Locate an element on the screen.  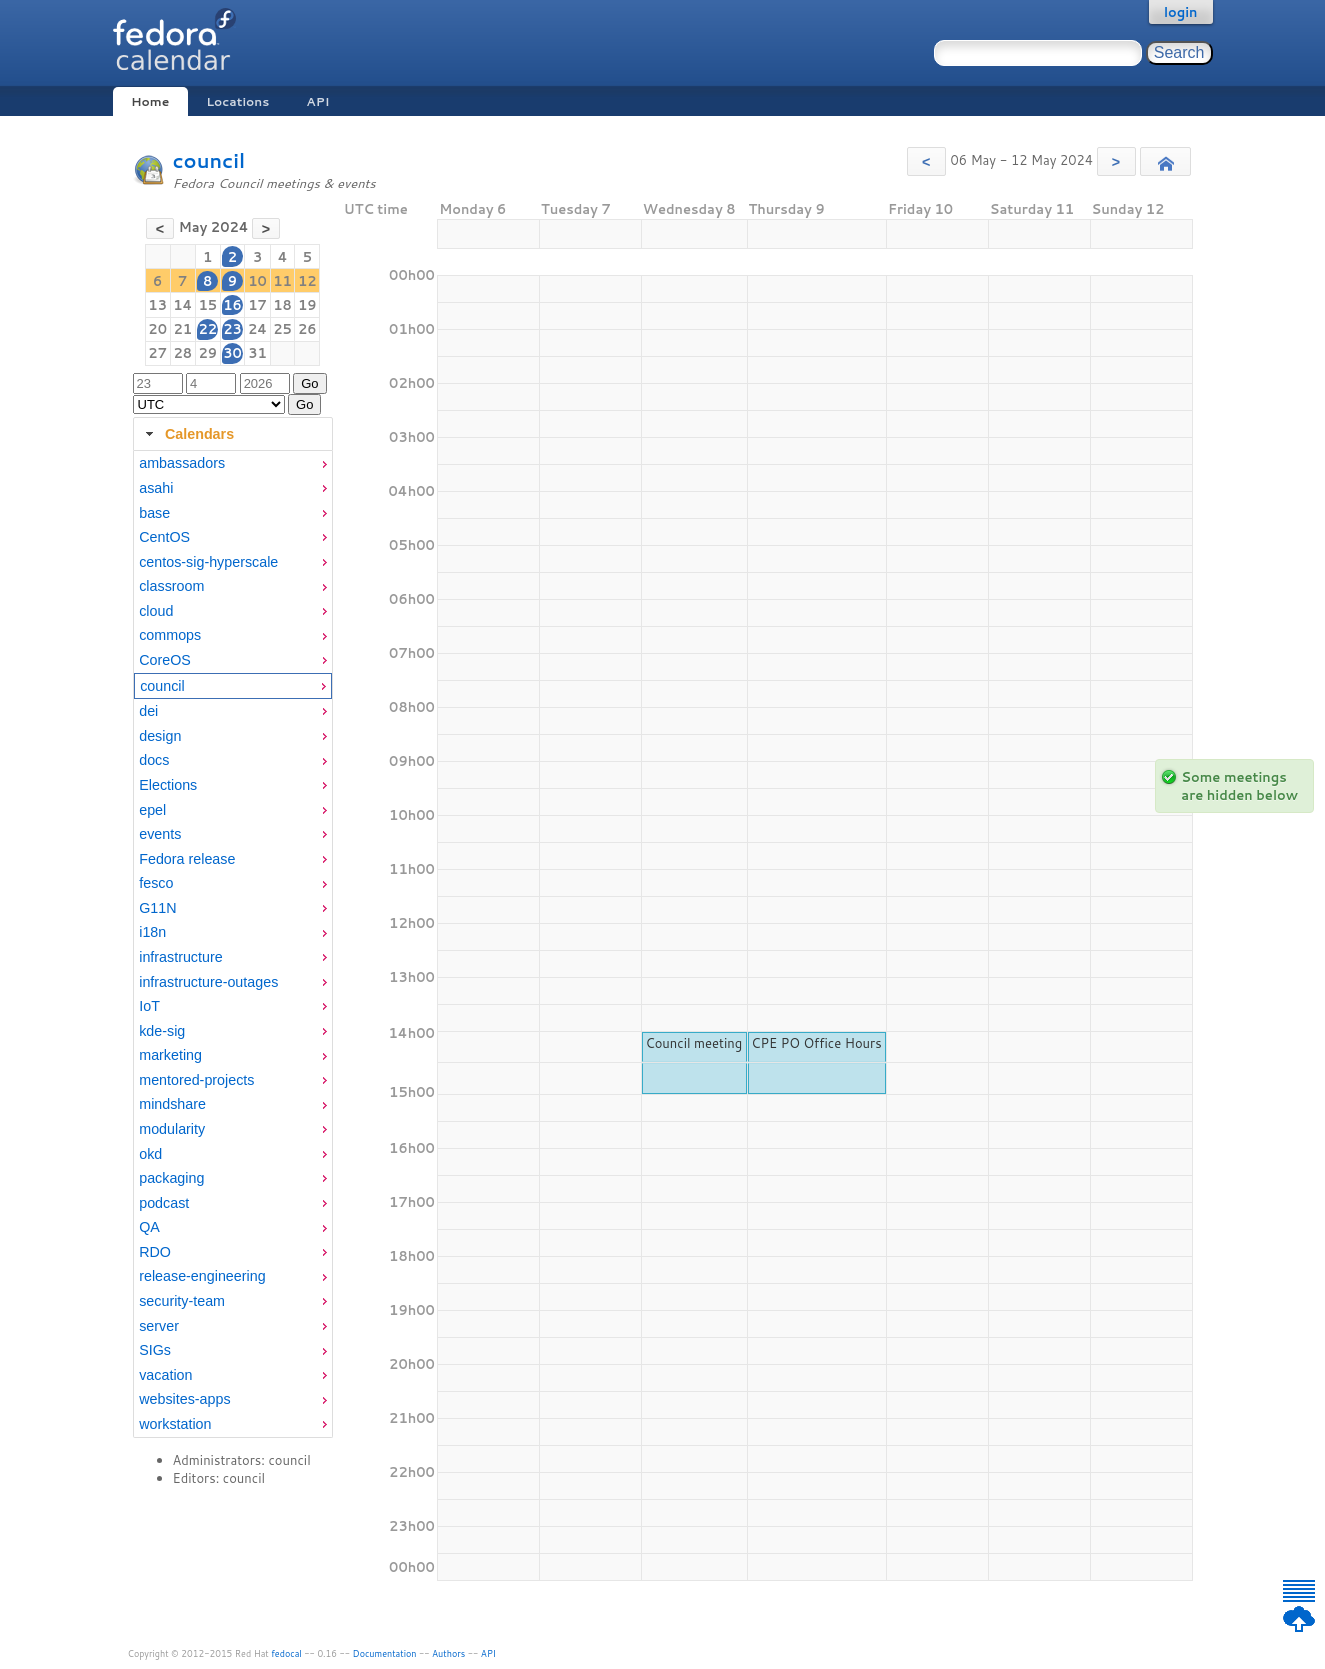
modularity is located at coordinates (172, 1129).